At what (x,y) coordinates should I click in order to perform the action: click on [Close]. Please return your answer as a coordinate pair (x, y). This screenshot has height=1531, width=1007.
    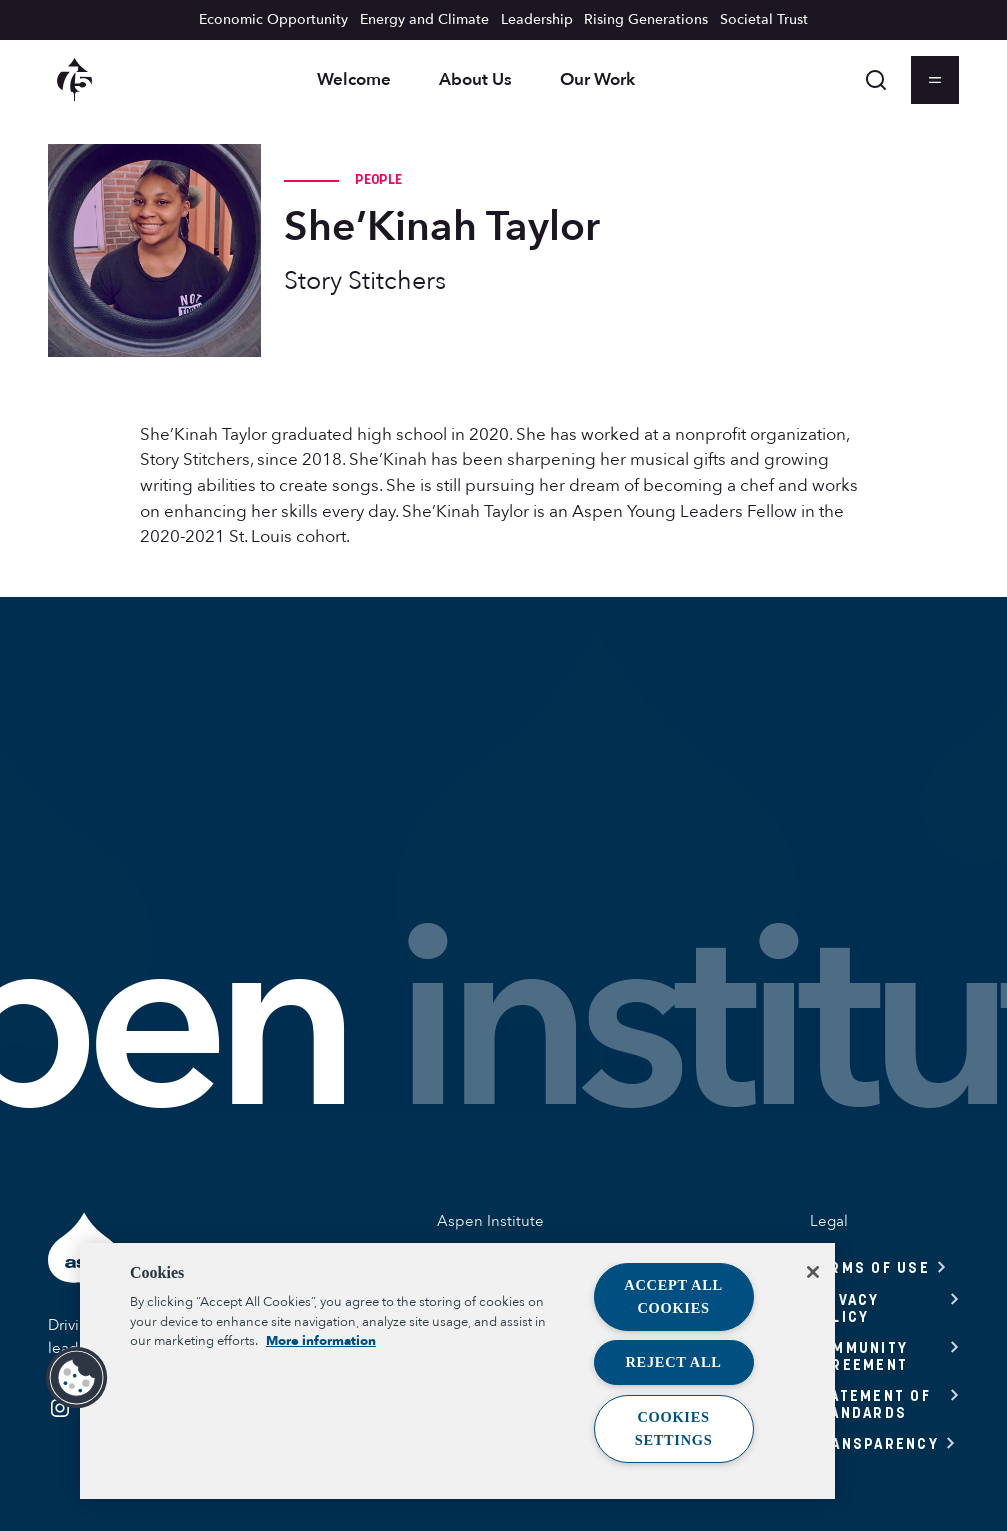
    Looking at the image, I should click on (813, 1272).